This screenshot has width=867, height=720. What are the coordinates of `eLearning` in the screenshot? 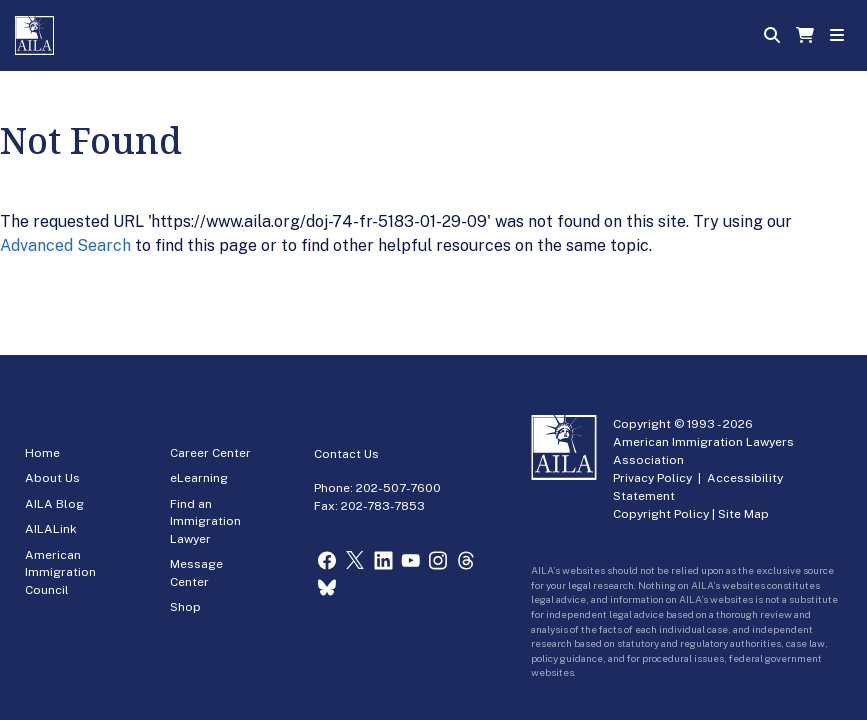 It's located at (199, 478).